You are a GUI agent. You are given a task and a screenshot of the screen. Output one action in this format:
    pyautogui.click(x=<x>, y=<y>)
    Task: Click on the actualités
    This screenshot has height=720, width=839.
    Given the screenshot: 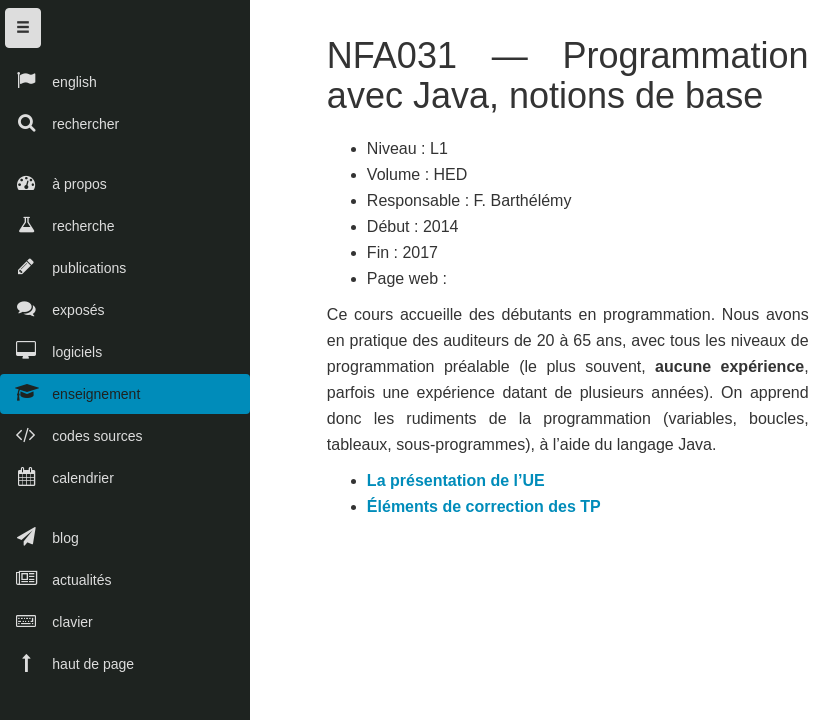 What is the action you would take?
    pyautogui.click(x=55, y=578)
    